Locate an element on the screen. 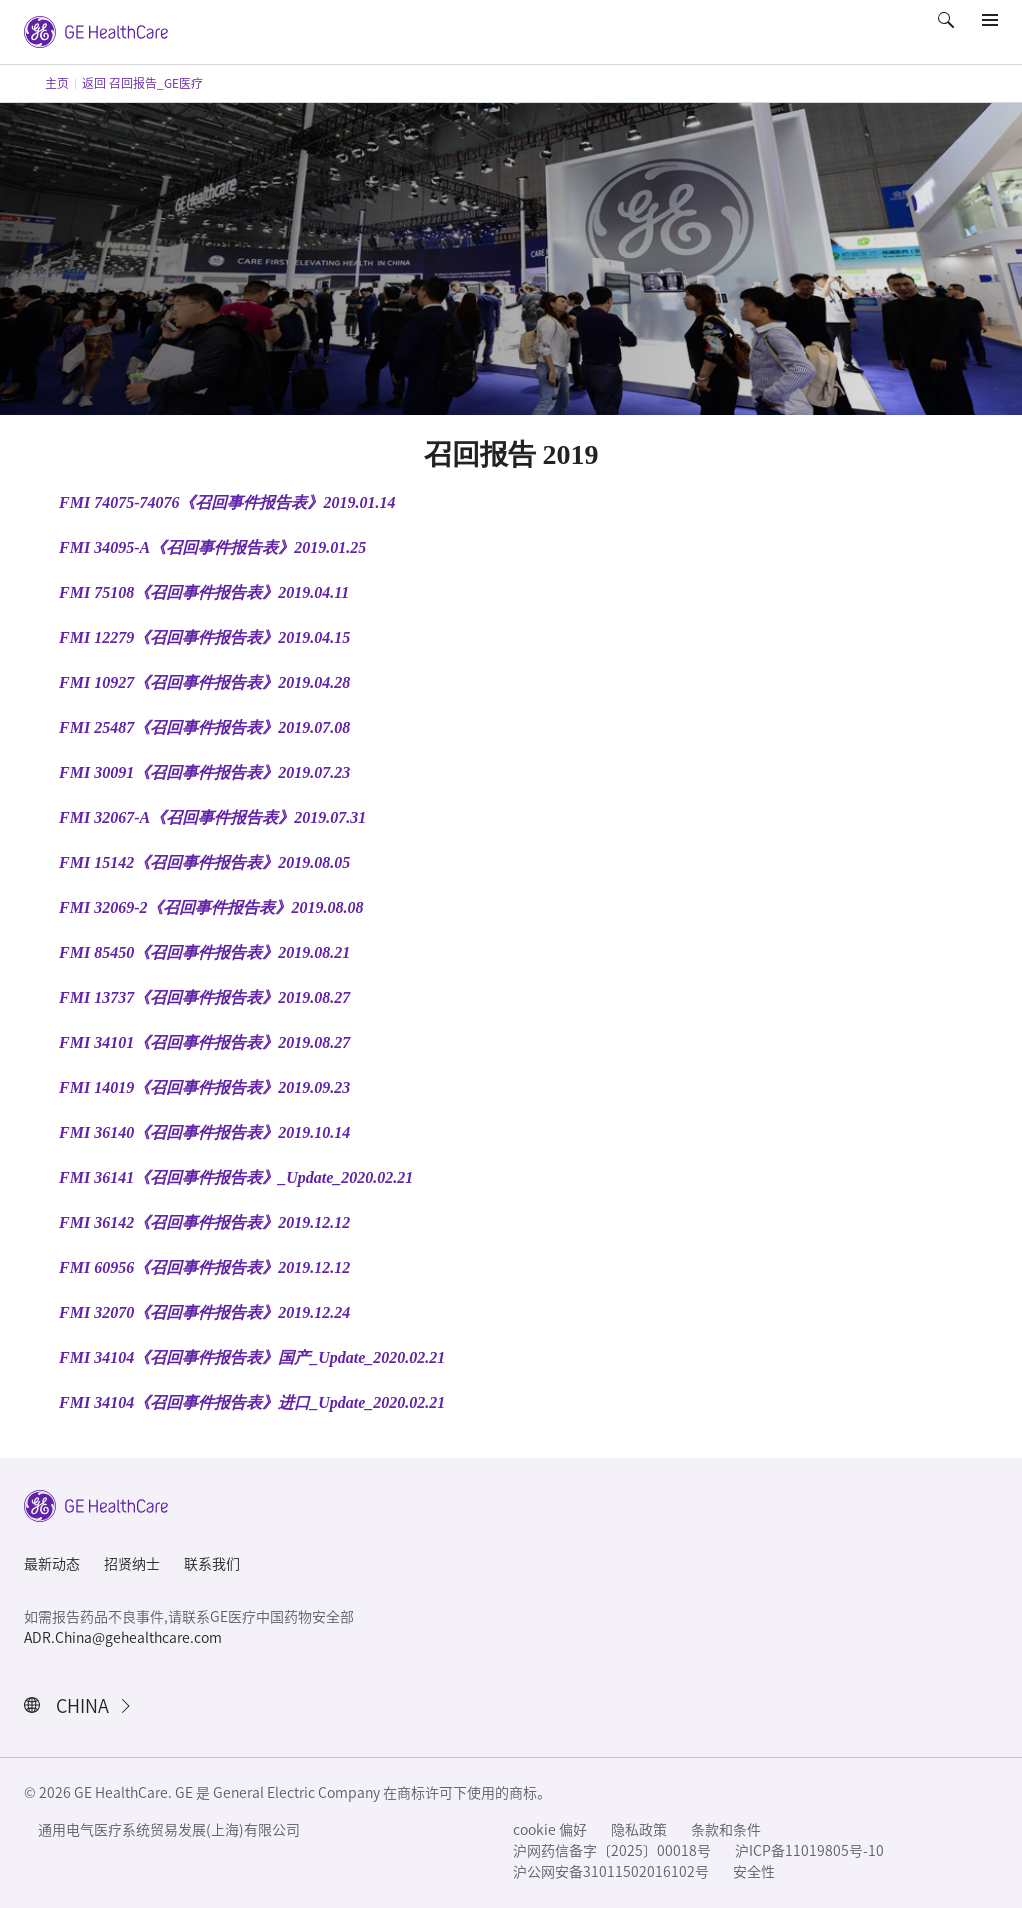  沪ICP备11019805号-10 is located at coordinates (809, 1851).